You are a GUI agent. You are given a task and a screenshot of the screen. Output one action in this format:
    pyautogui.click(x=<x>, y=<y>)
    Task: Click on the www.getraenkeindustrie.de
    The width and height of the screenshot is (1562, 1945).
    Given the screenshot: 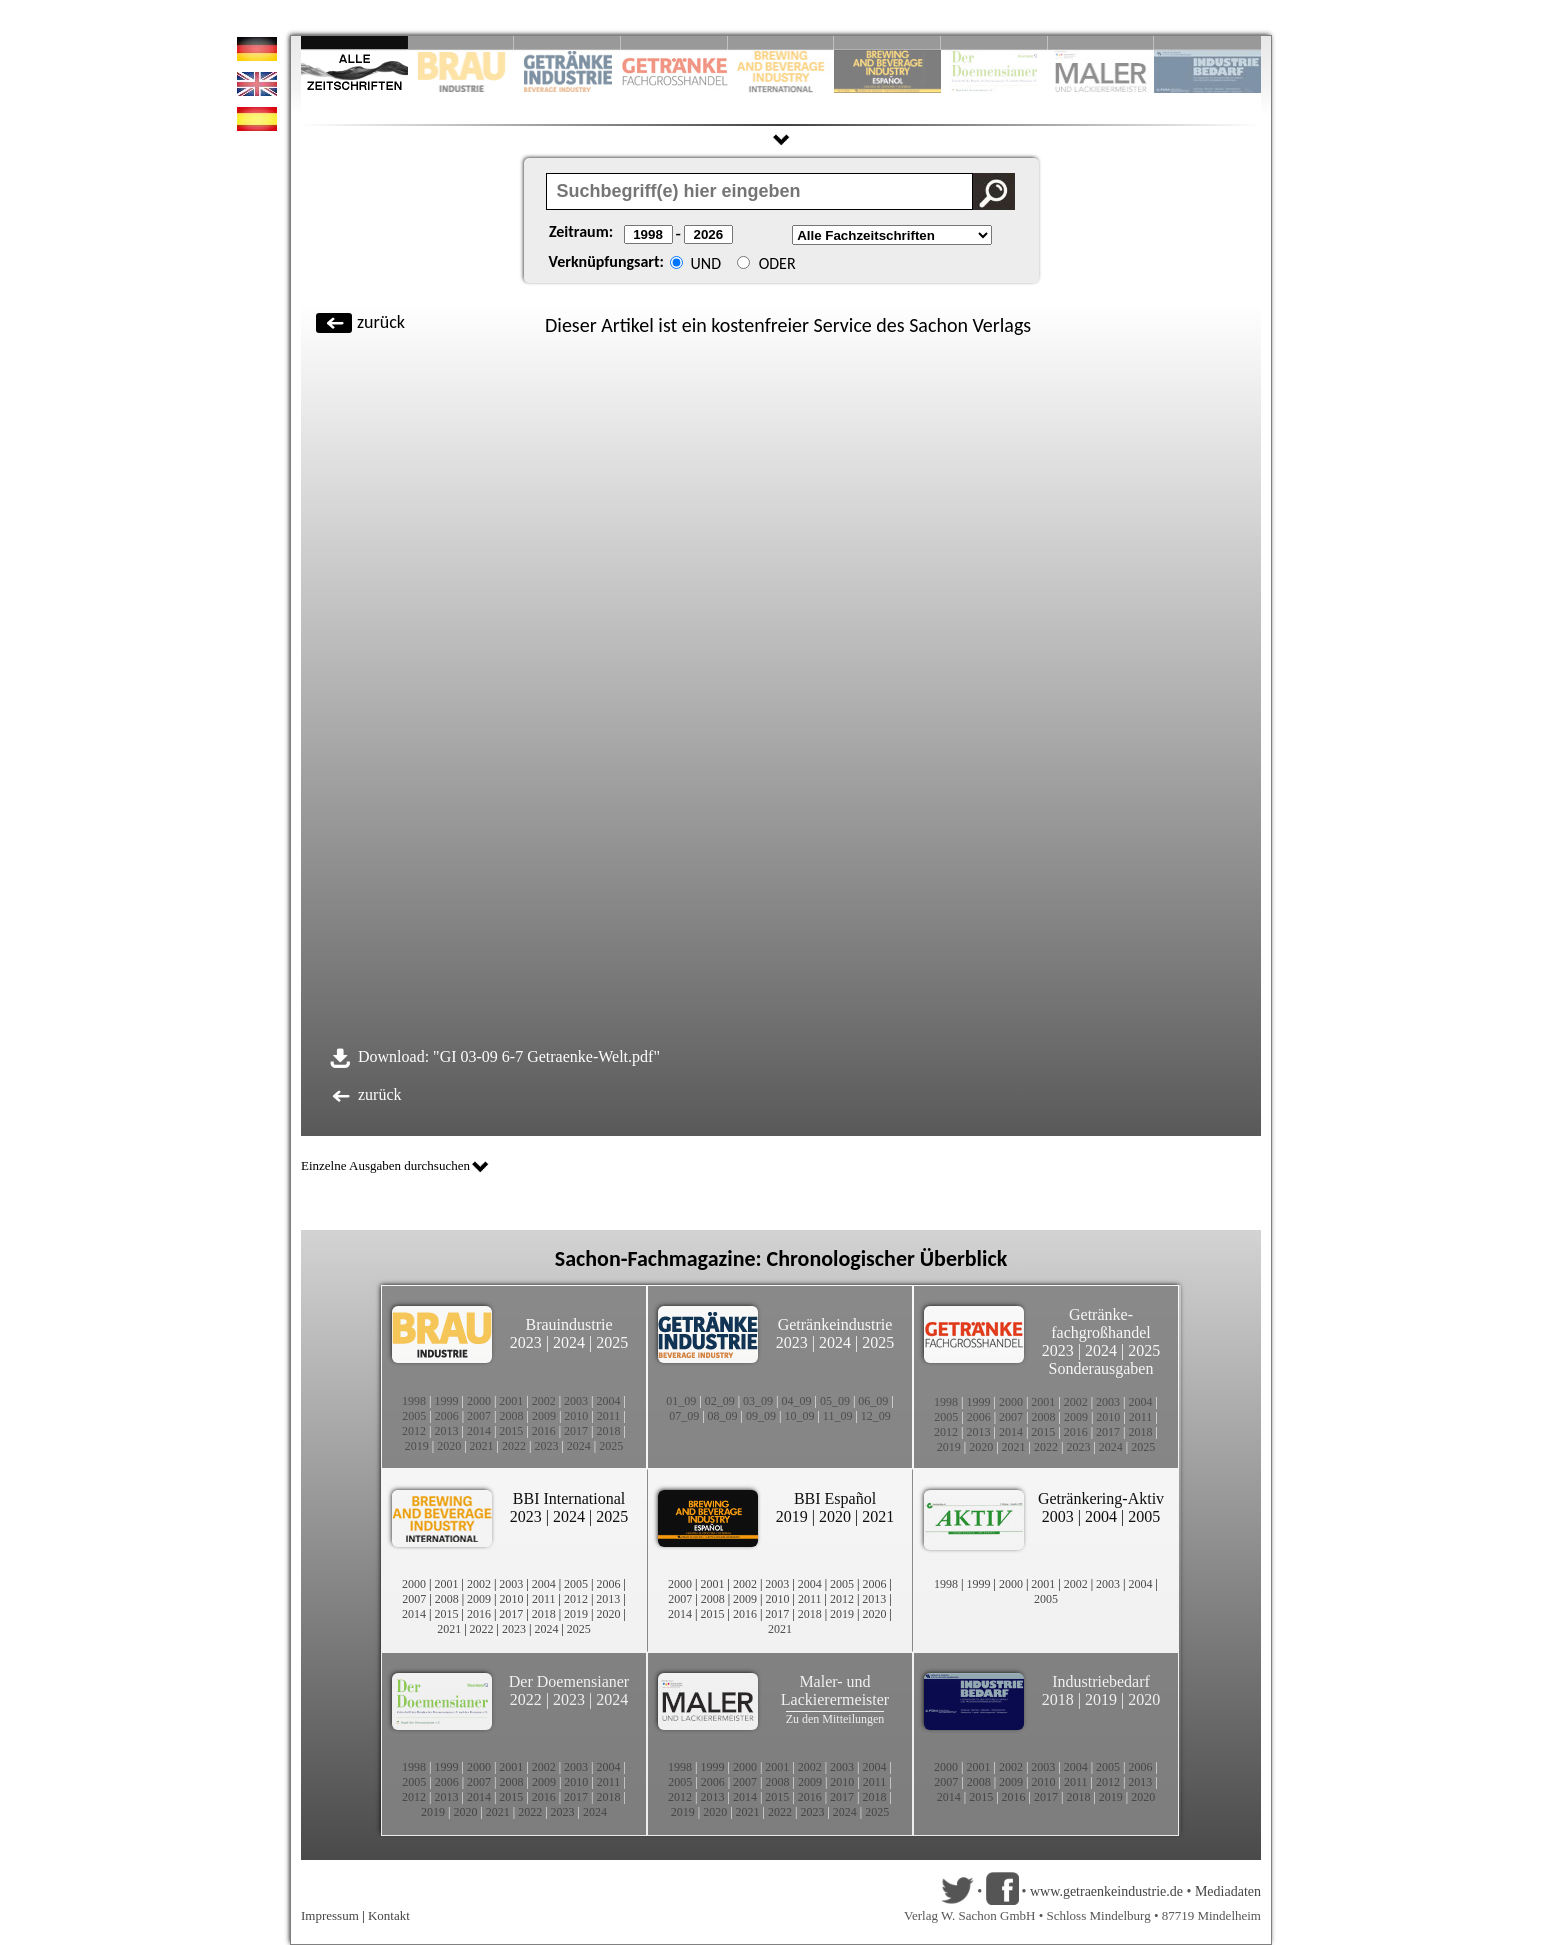 What is the action you would take?
    pyautogui.click(x=1106, y=1891)
    